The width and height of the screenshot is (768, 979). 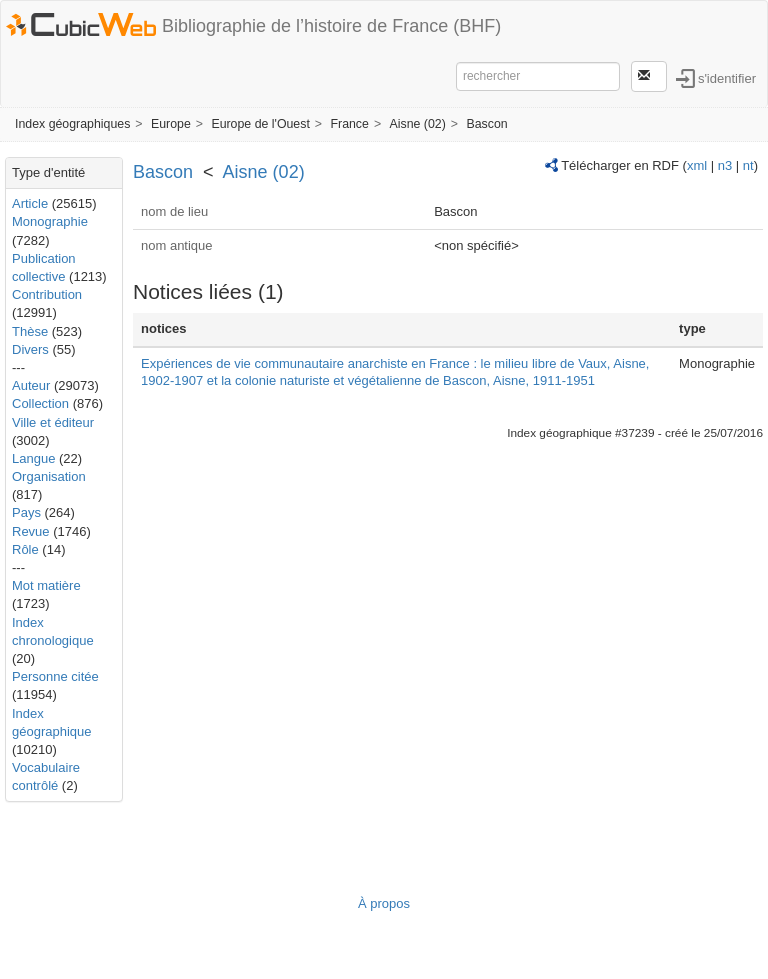 What do you see at coordinates (30, 349) in the screenshot?
I see `Divers` at bounding box center [30, 349].